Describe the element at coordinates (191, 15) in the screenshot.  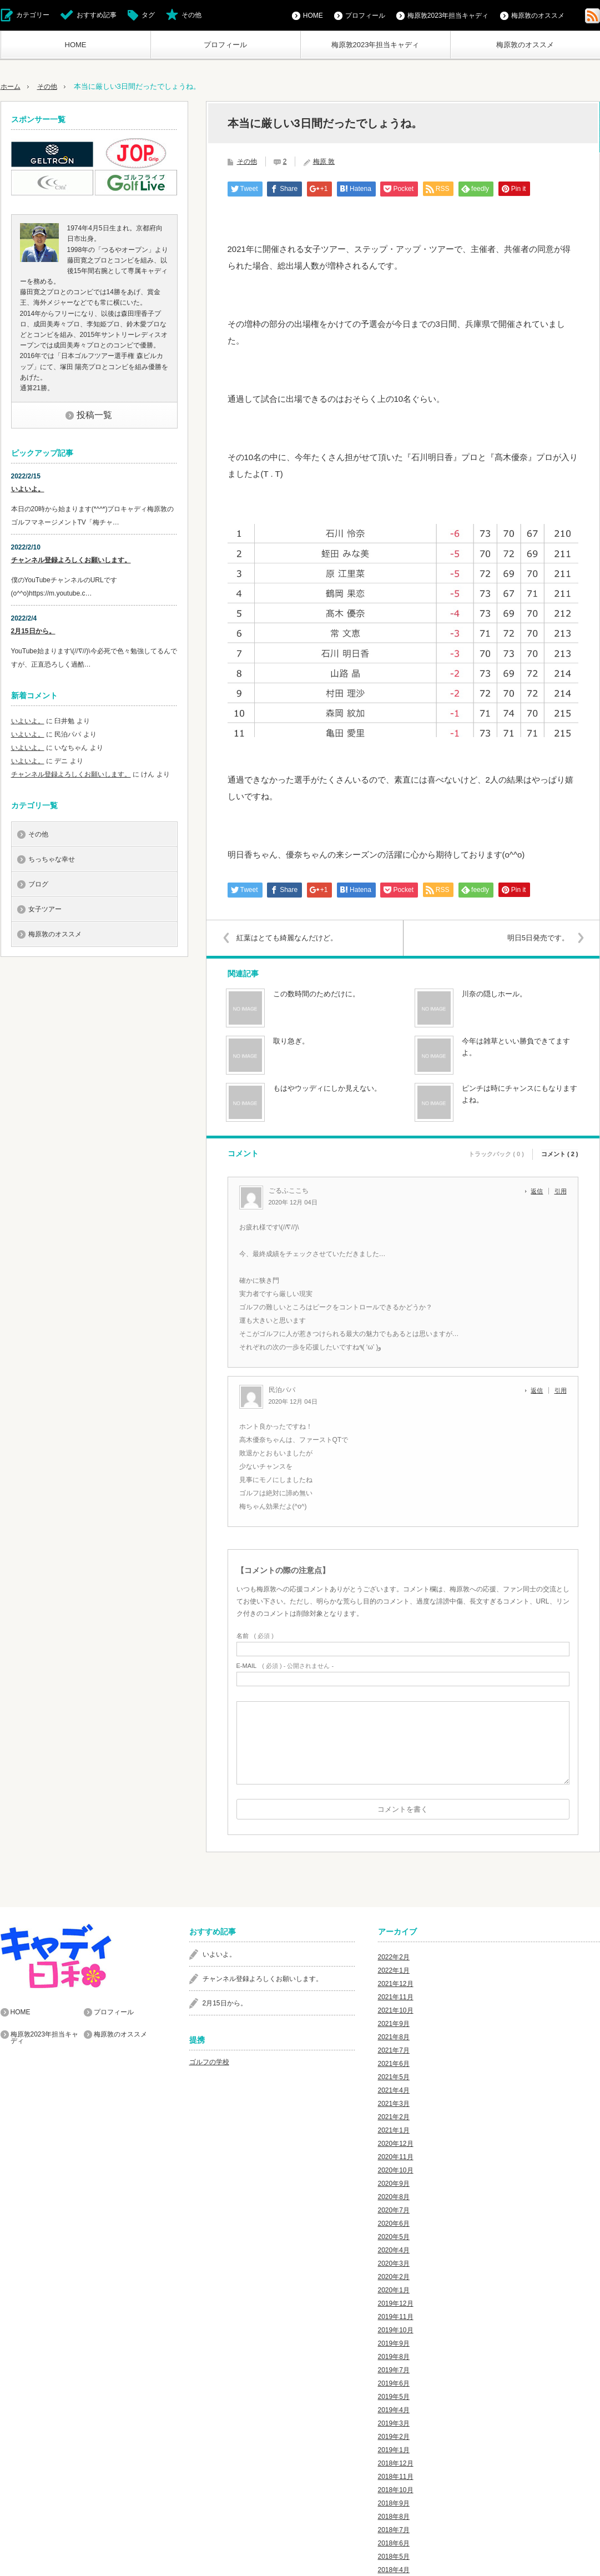
I see `その他` at that location.